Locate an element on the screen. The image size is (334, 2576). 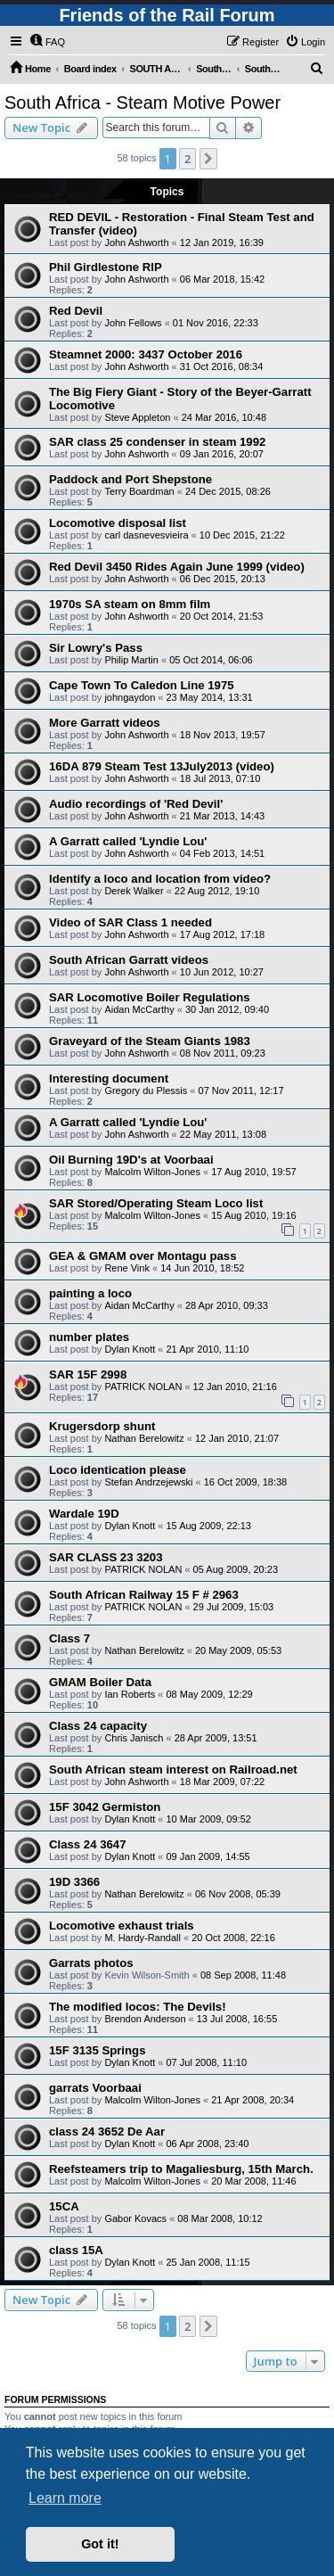
Class 7 is located at coordinates (69, 1638).